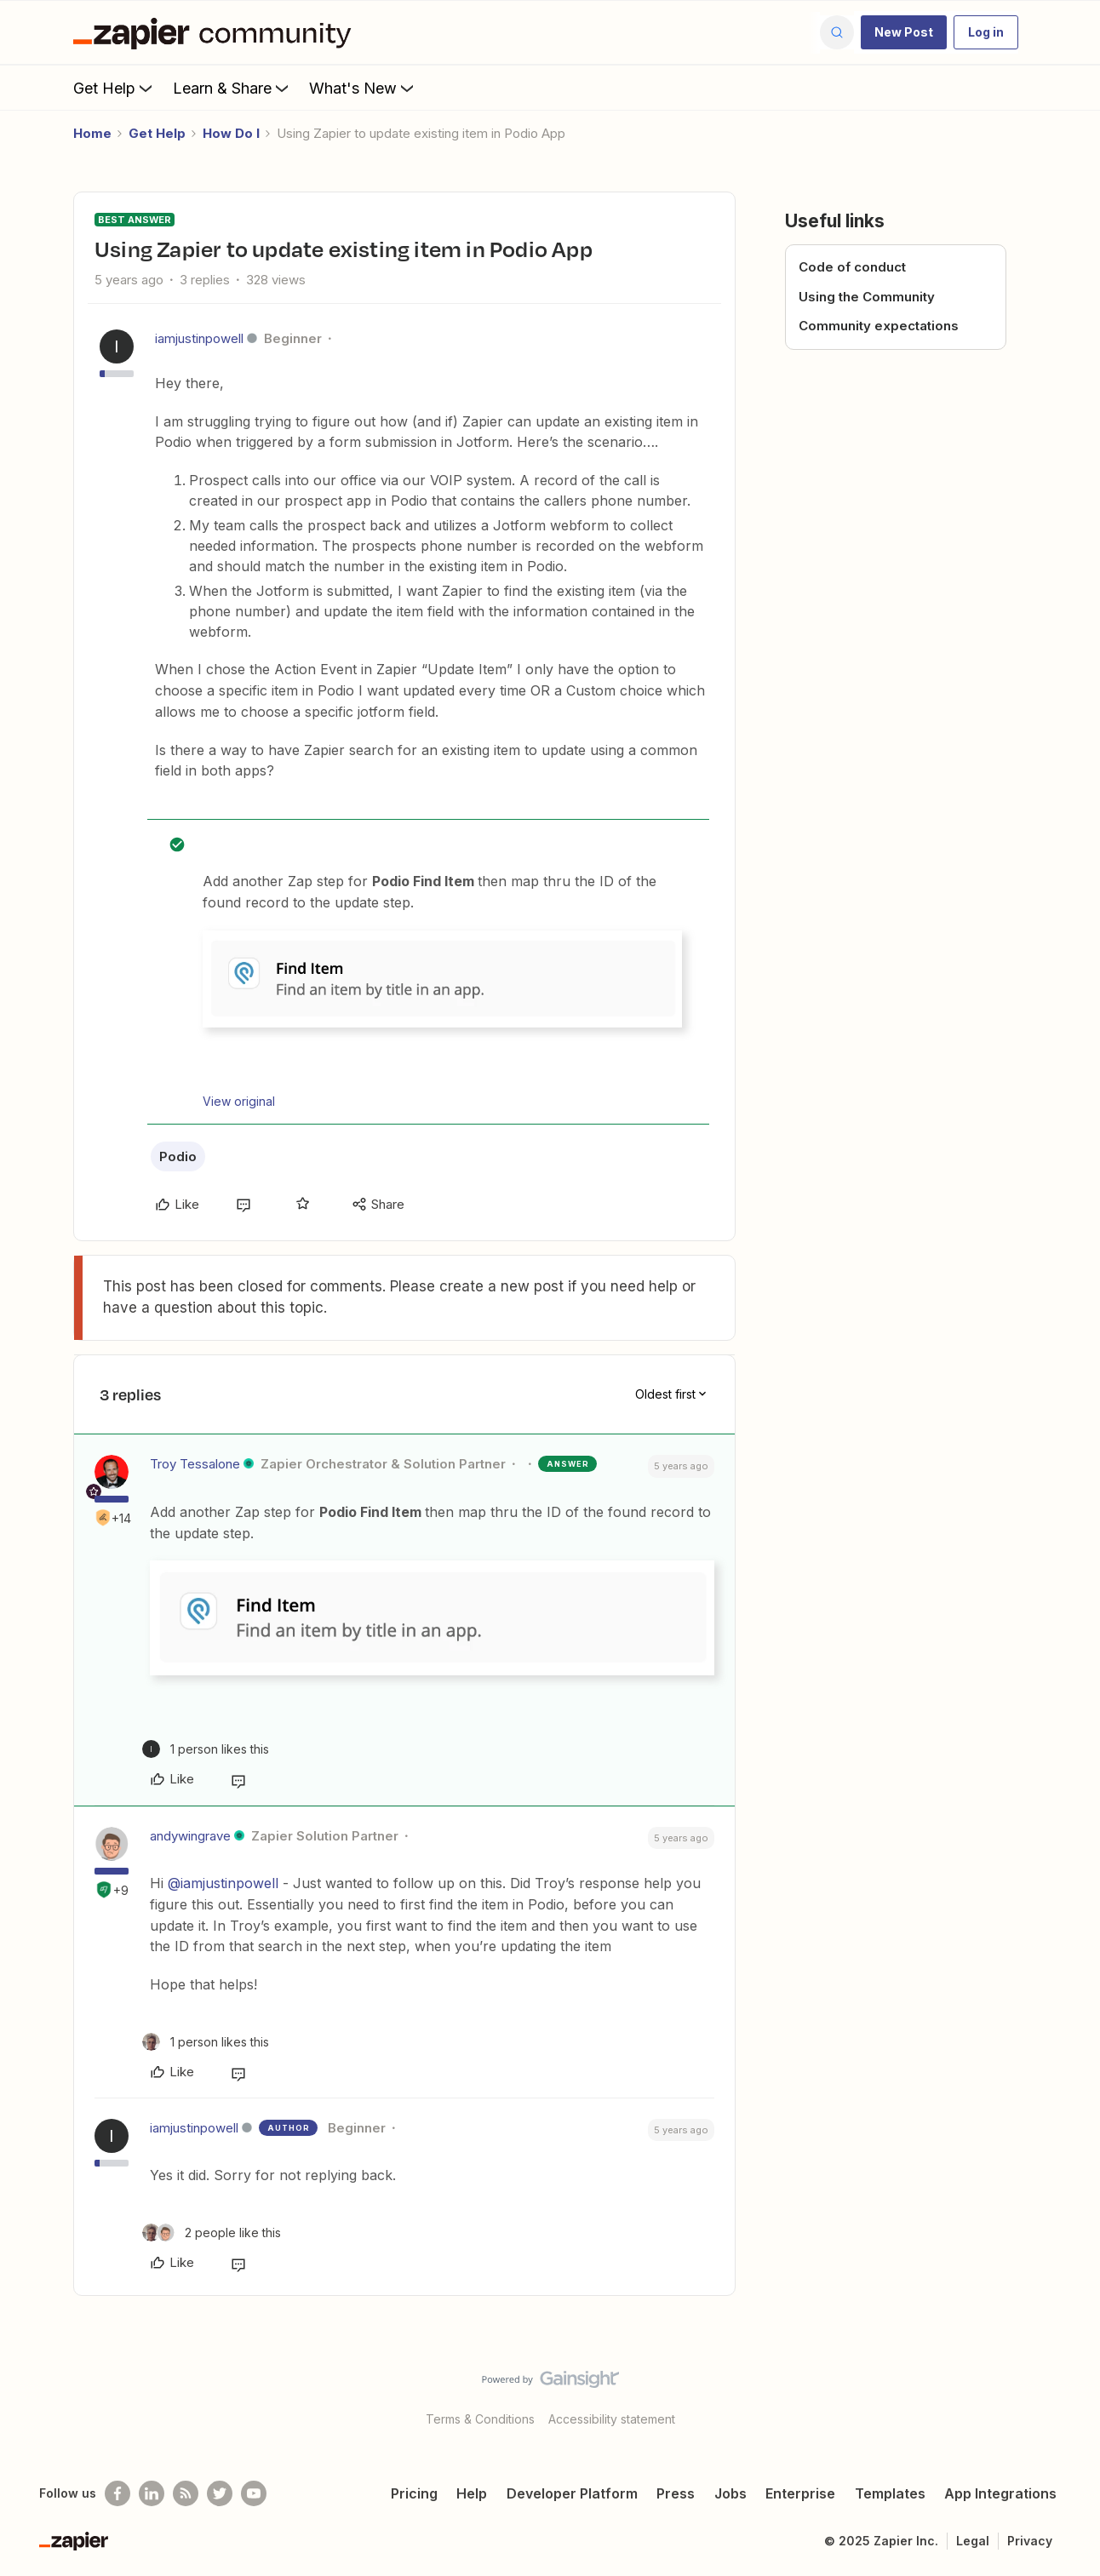 Image resolution: width=1100 pixels, height=2576 pixels. Describe the element at coordinates (879, 326) in the screenshot. I see `Community expectations` at that location.